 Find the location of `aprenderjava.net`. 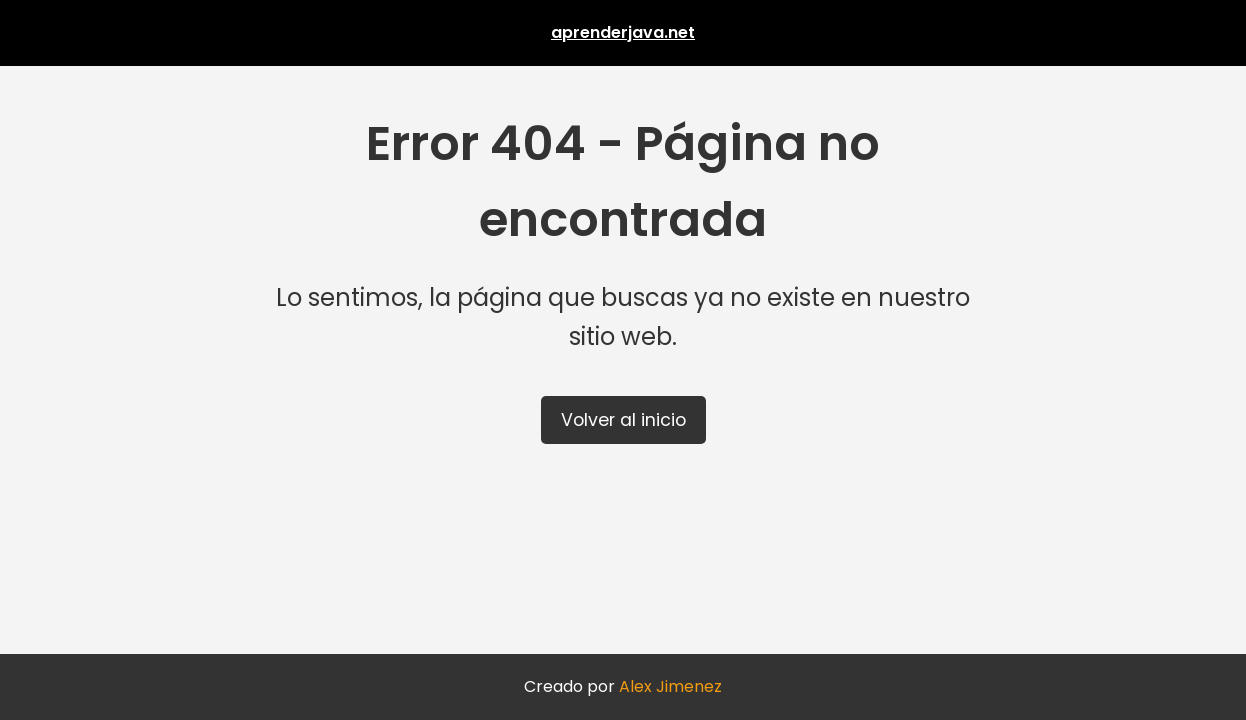

aprenderjava.net is located at coordinates (623, 32).